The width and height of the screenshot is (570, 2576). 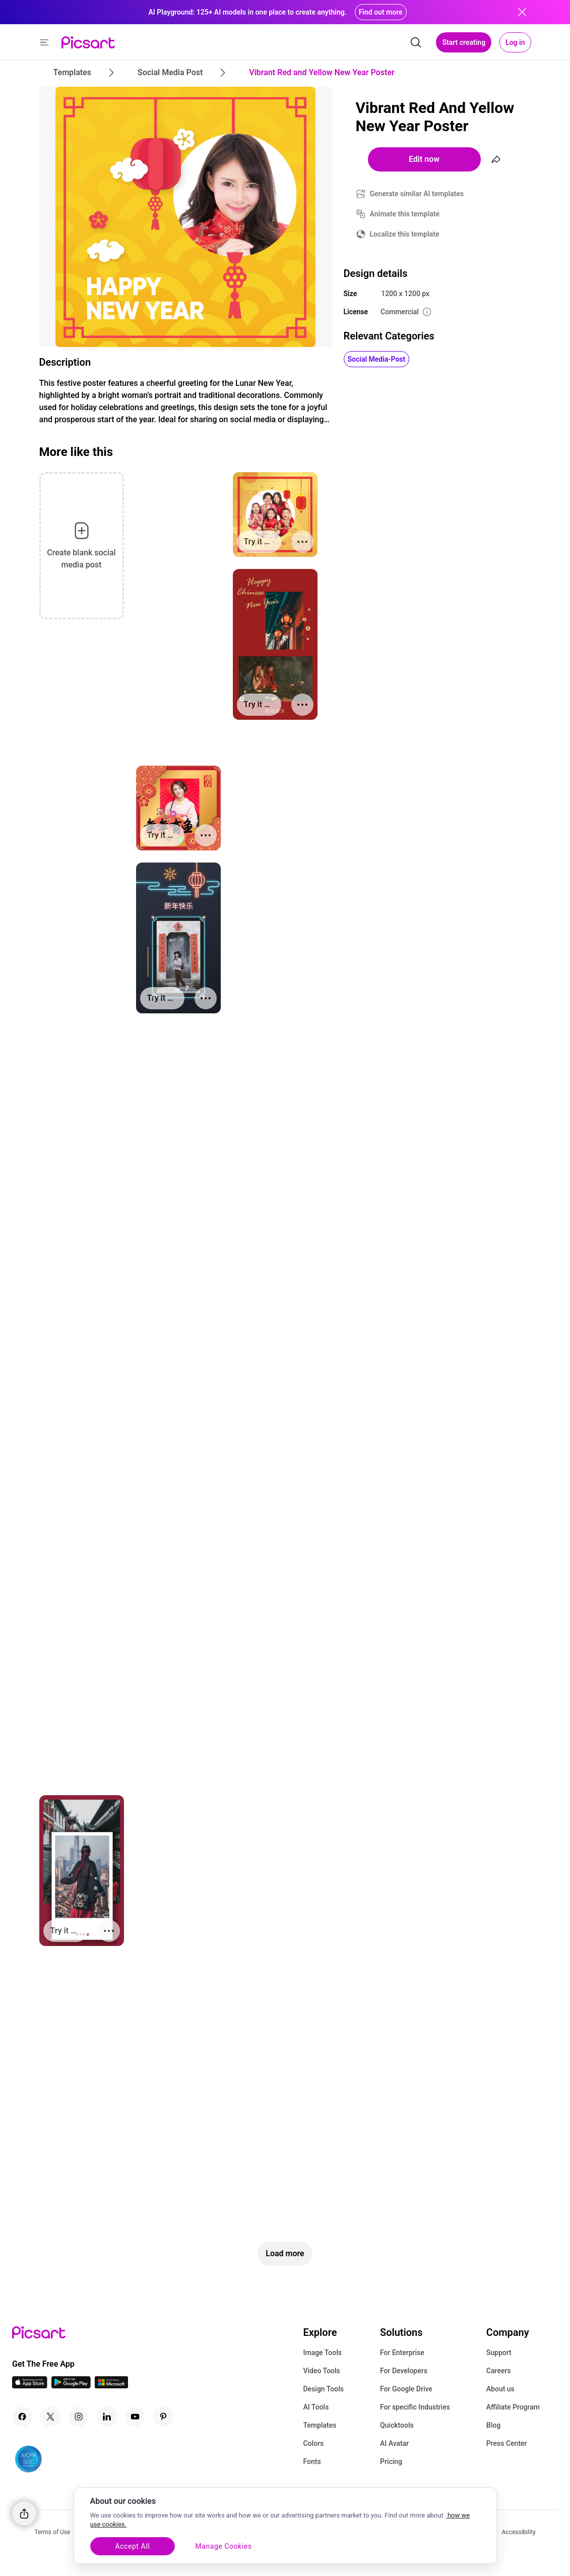 What do you see at coordinates (79, 2417) in the screenshot?
I see `[Instagram Icon]` at bounding box center [79, 2417].